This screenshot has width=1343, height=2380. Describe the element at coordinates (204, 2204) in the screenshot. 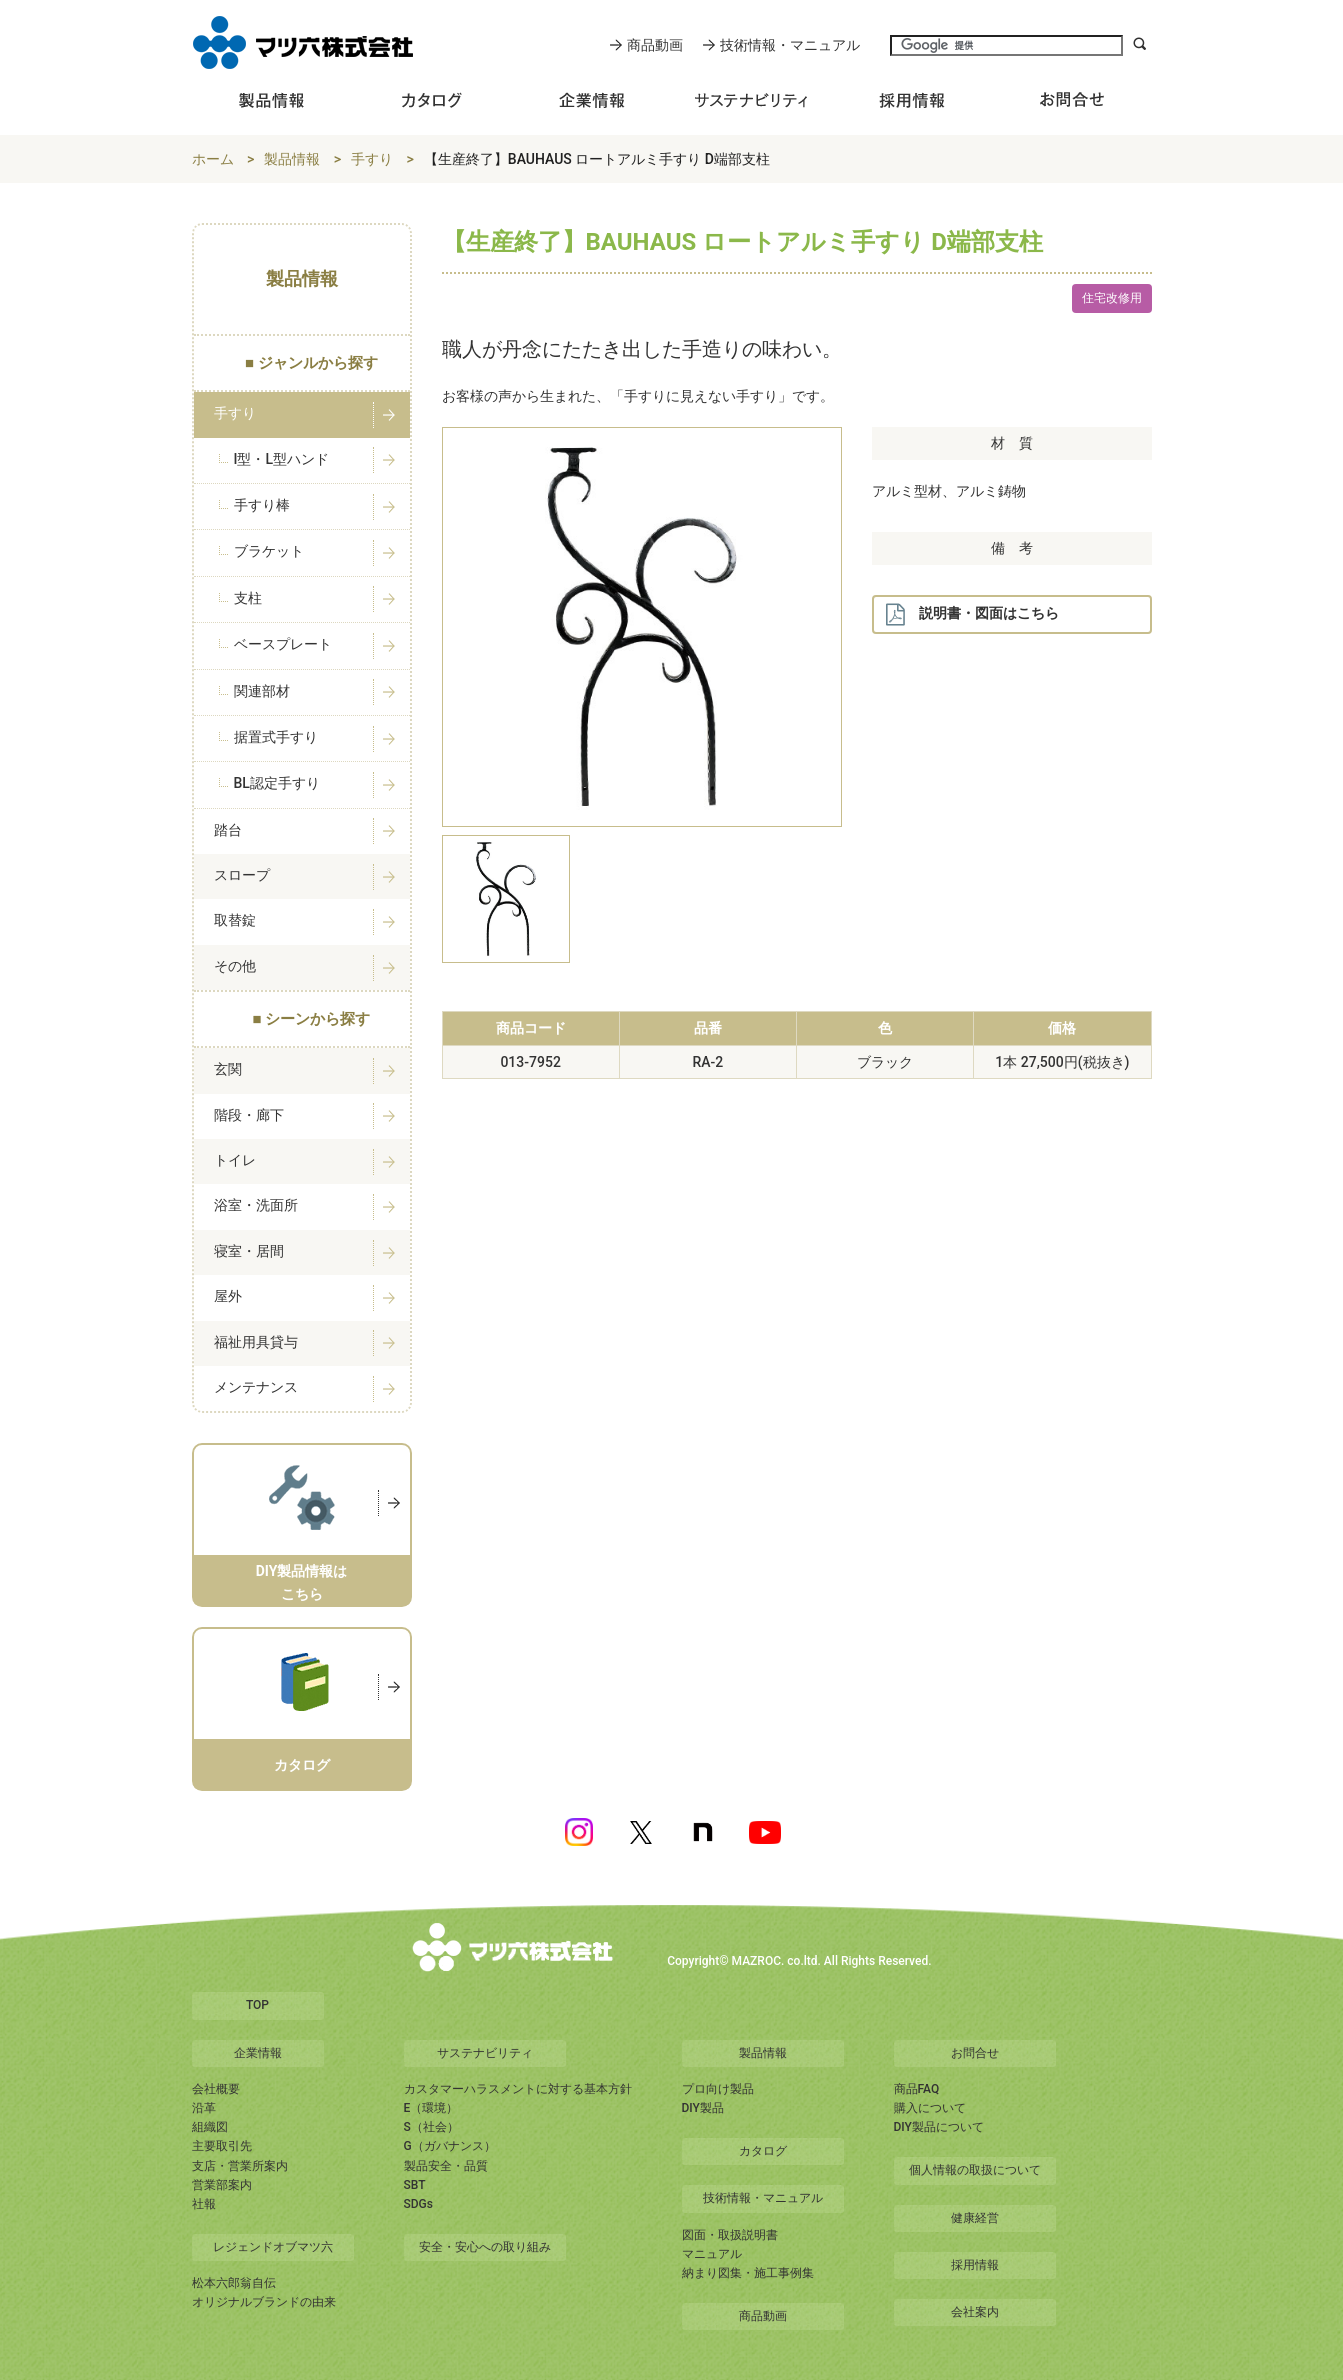

I see `社報` at that location.